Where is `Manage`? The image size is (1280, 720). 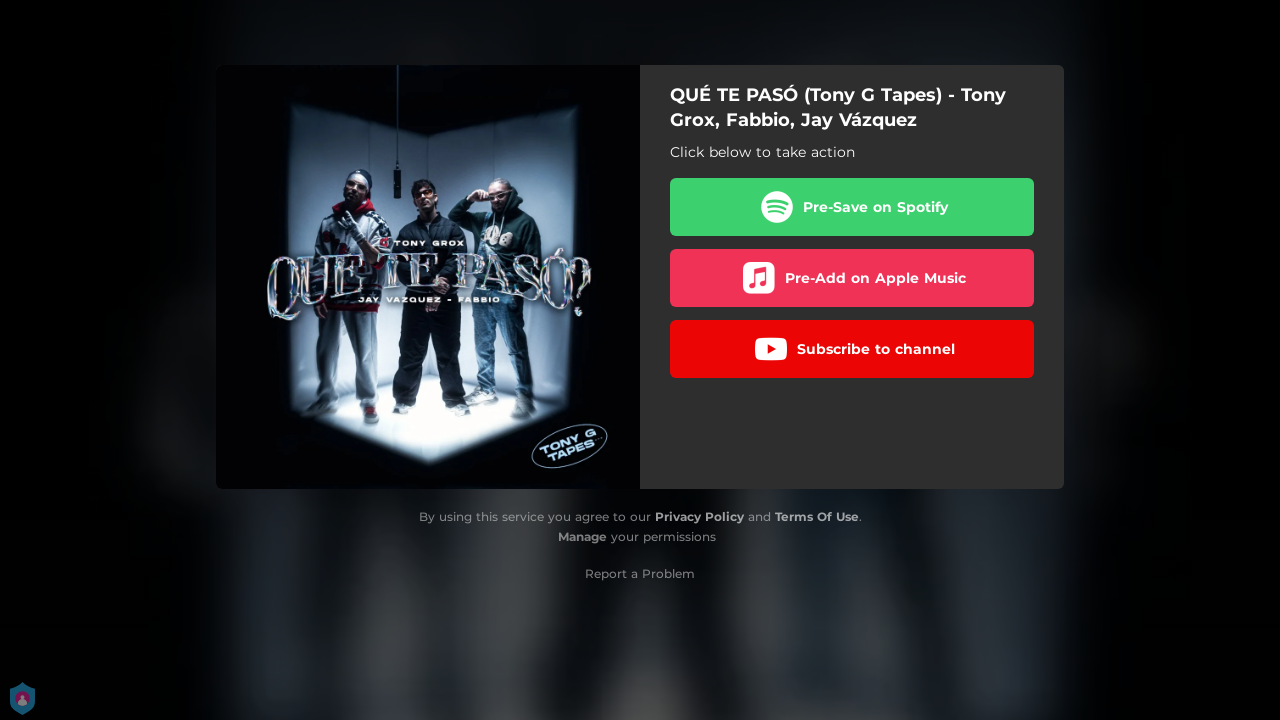
Manage is located at coordinates (582, 536).